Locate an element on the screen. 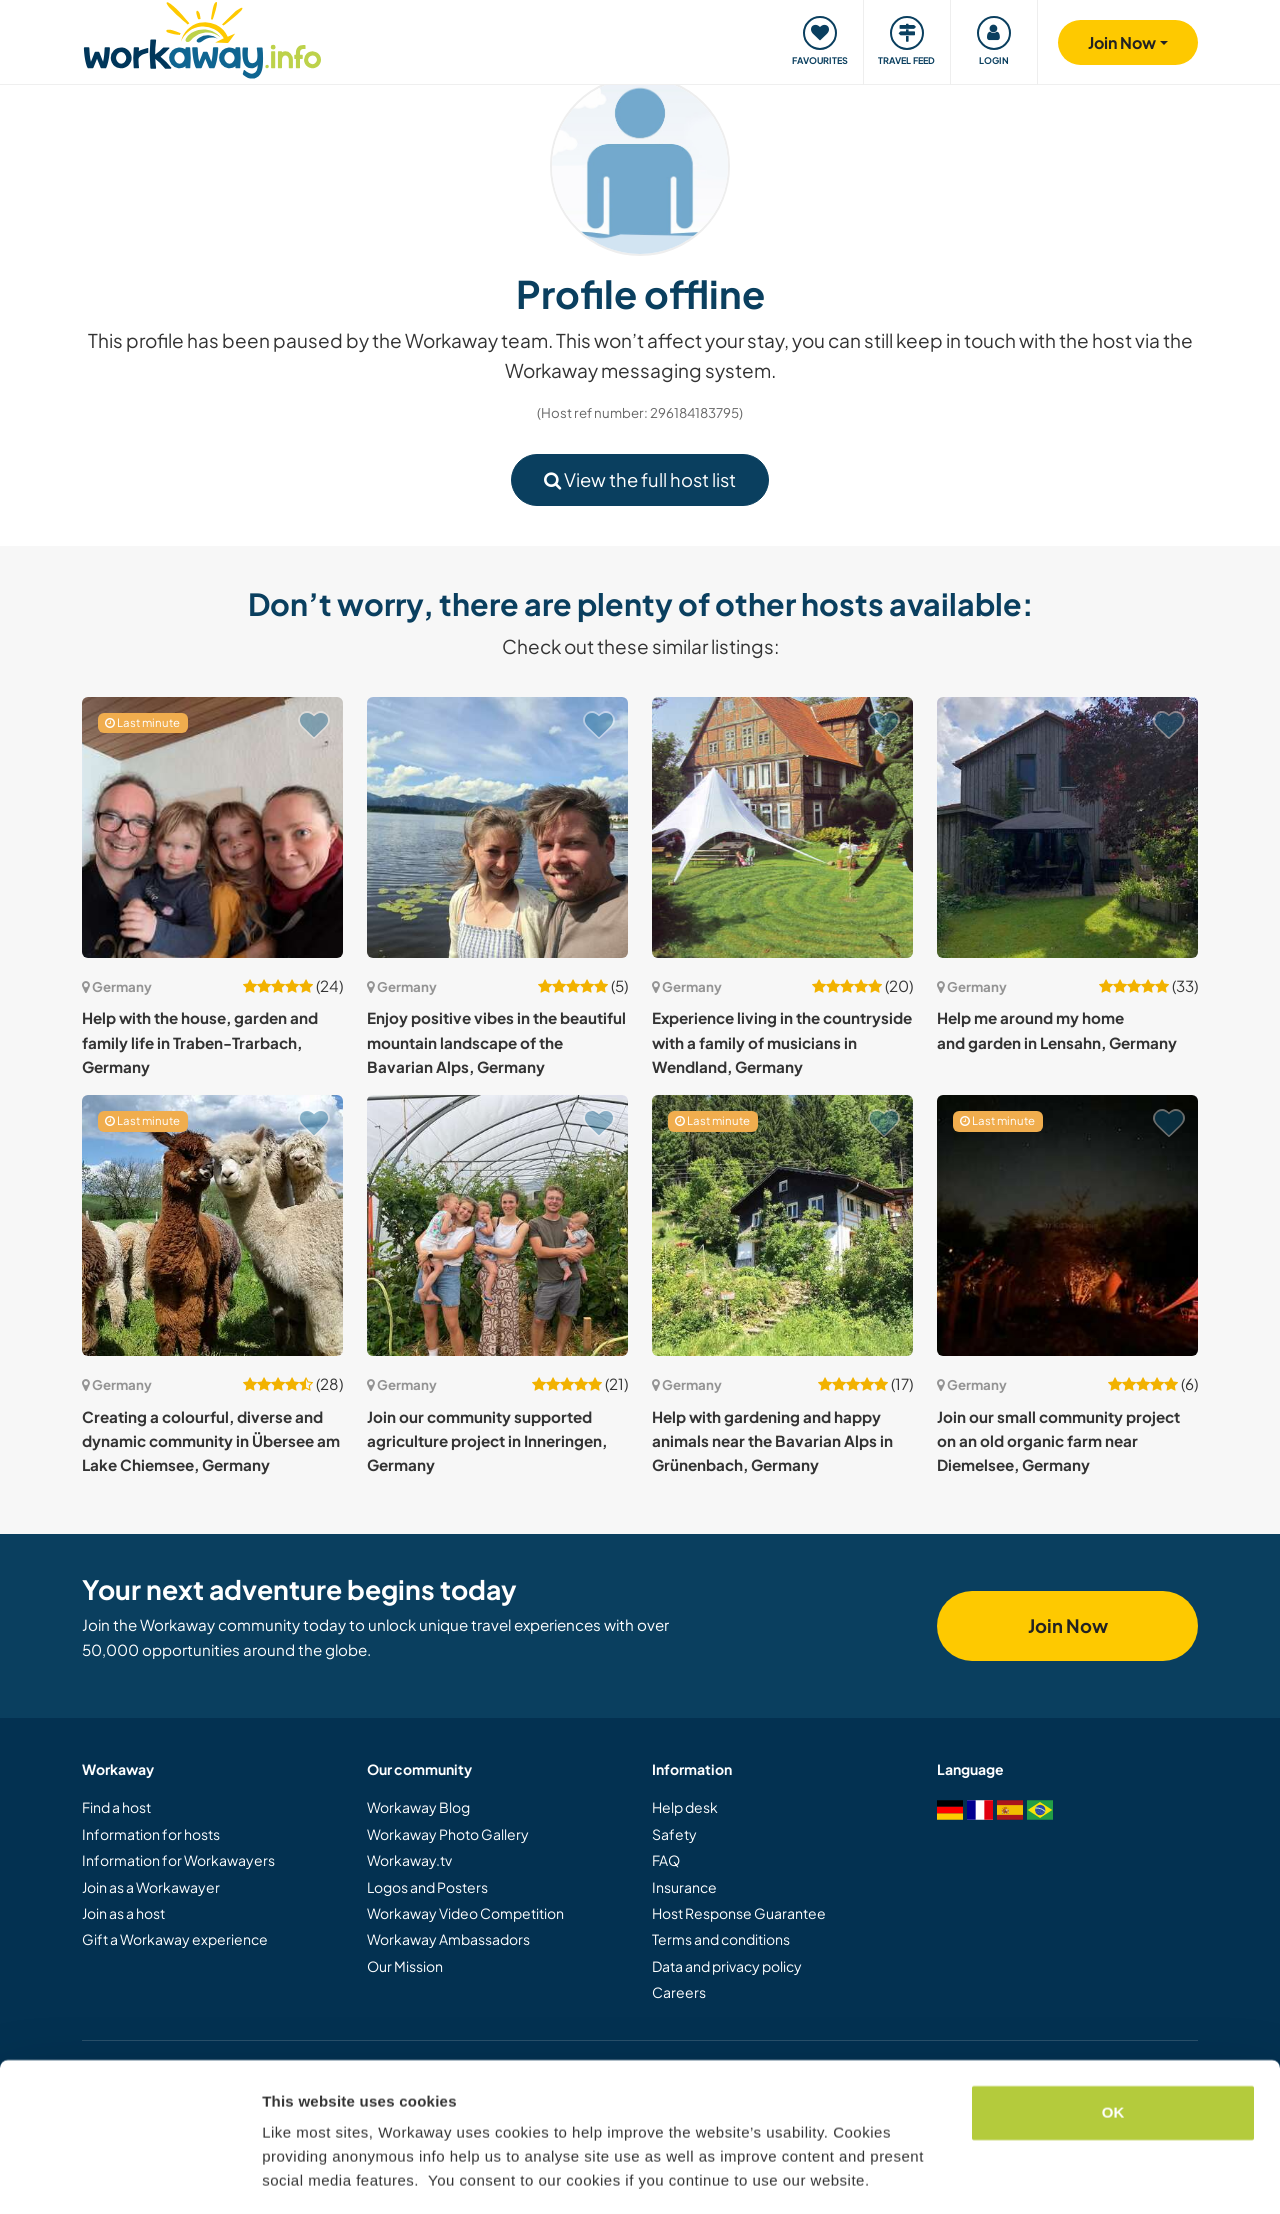  Creating a colourful, diverse and dynamic community in Übersee am Lake Chiemsee, Germany is located at coordinates (211, 1441).